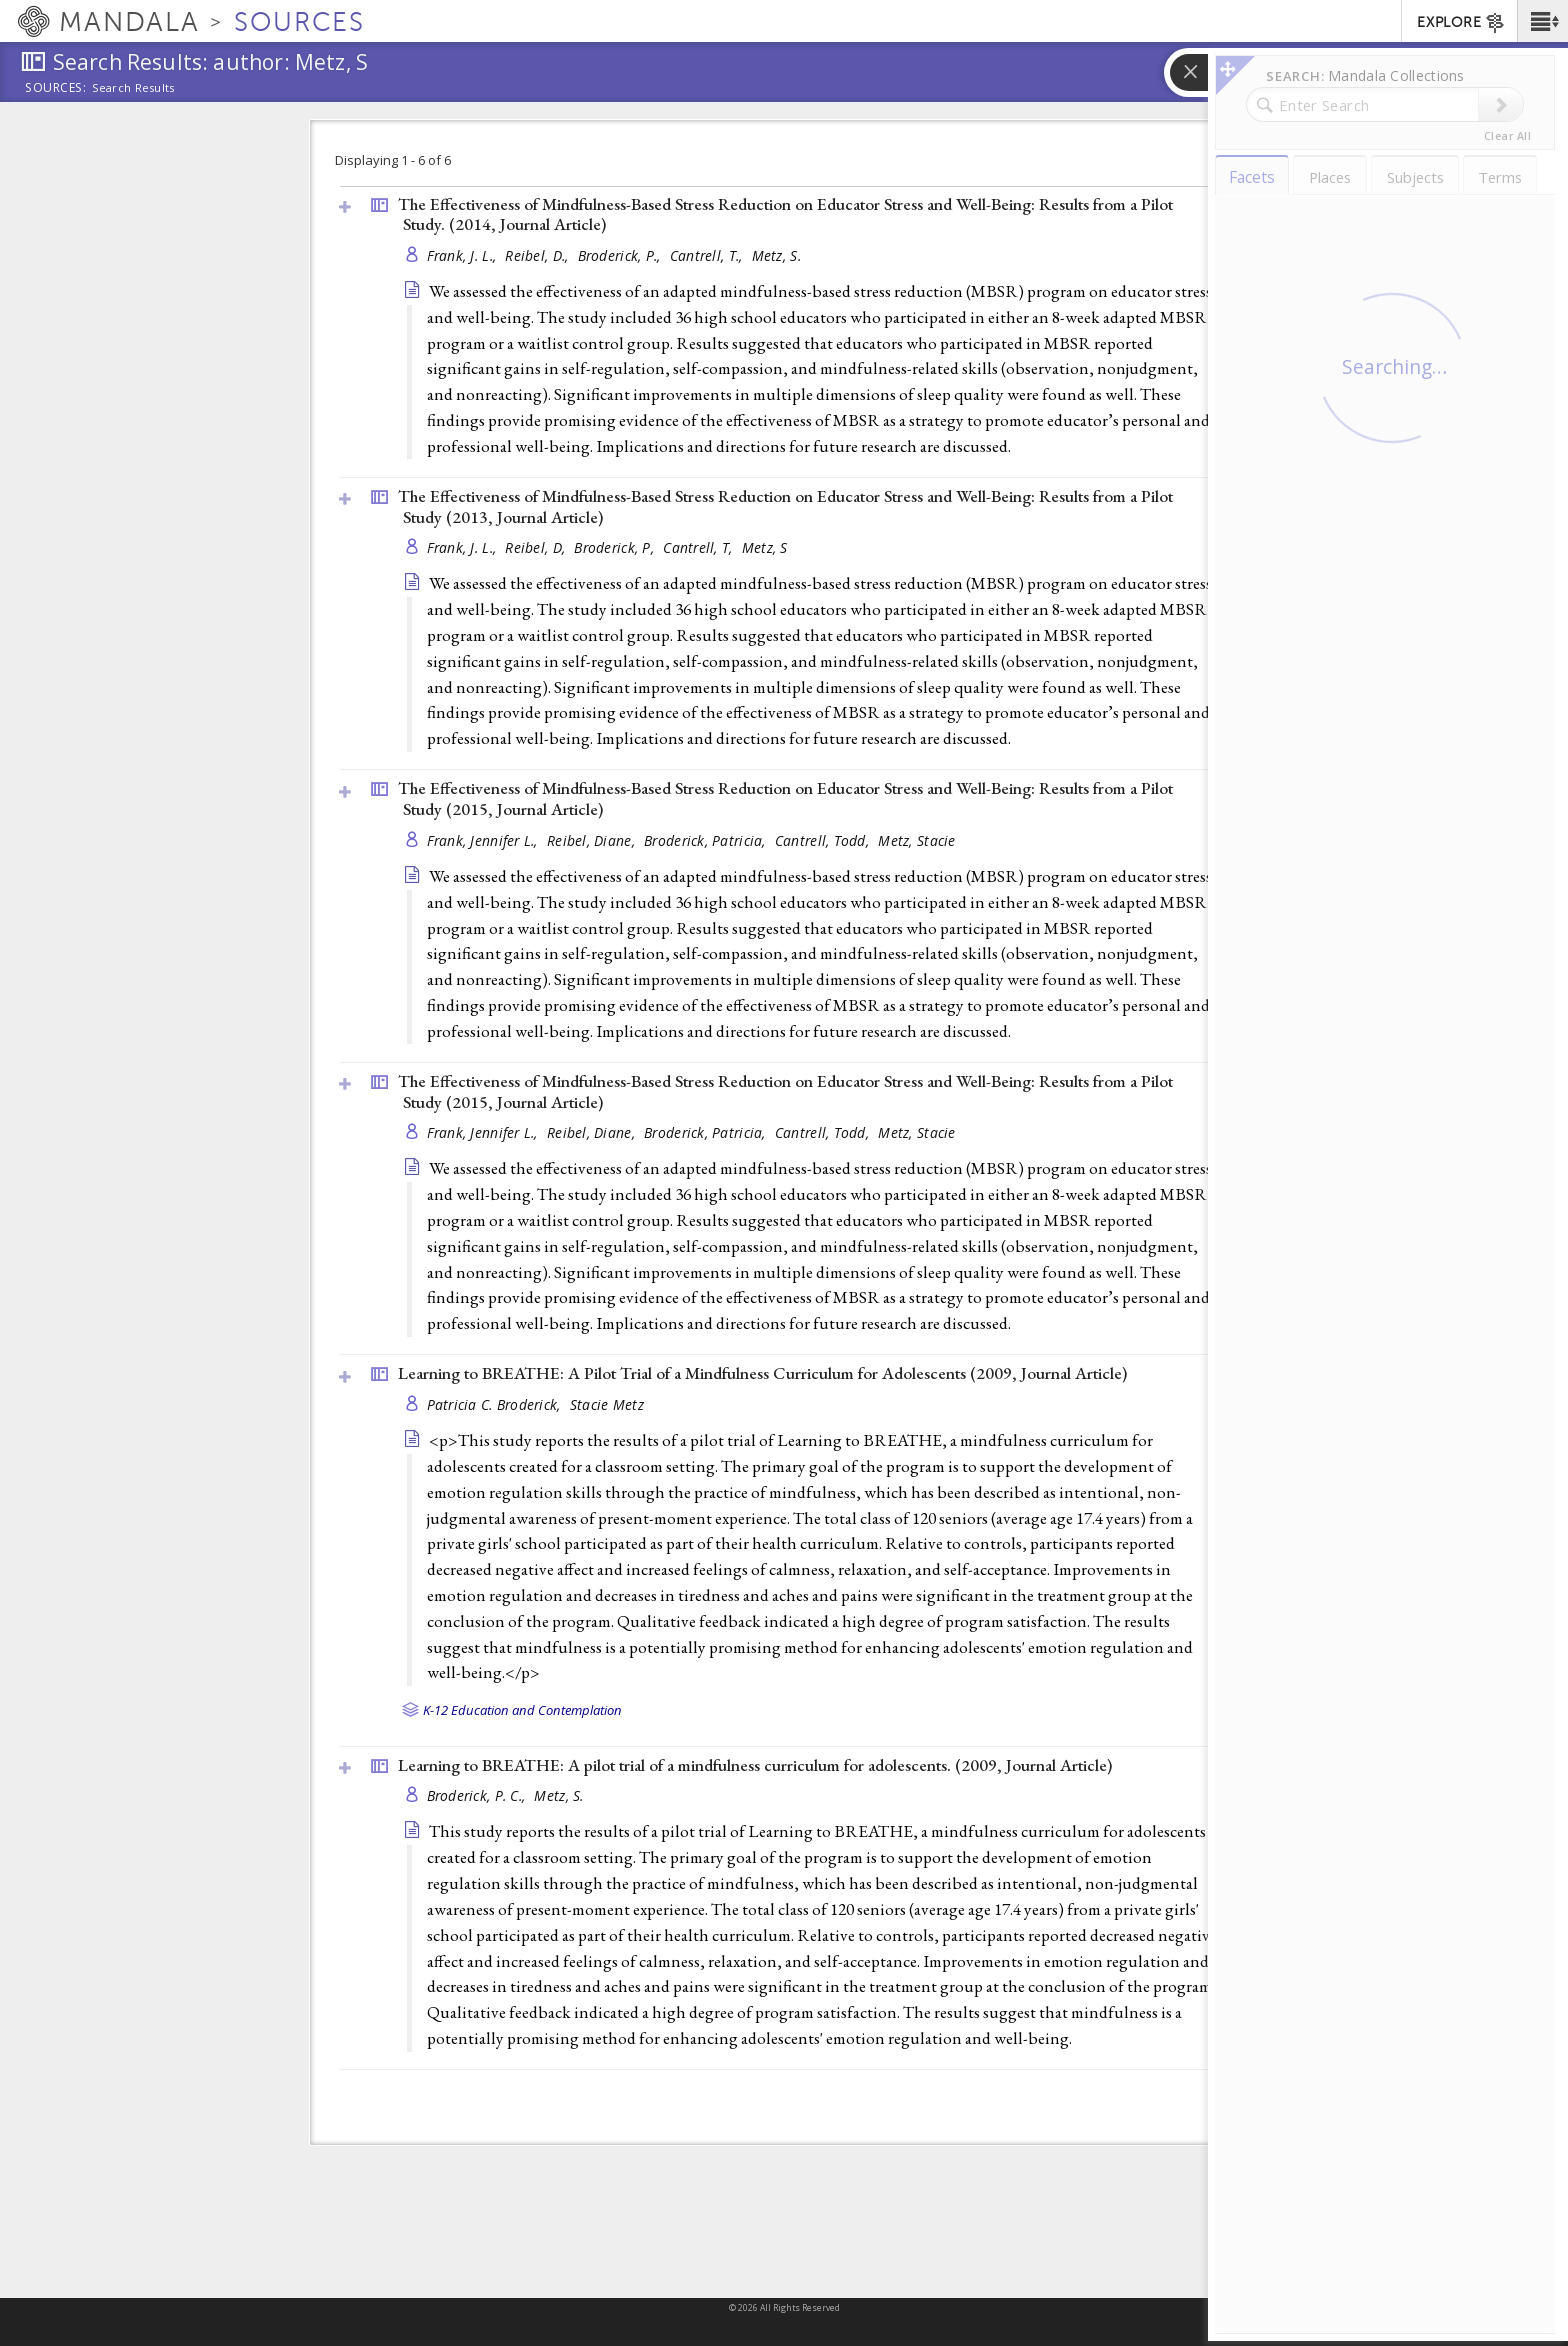 This screenshot has height=2346, width=1568. I want to click on Patricia C. Broderick,, so click(496, 1404).